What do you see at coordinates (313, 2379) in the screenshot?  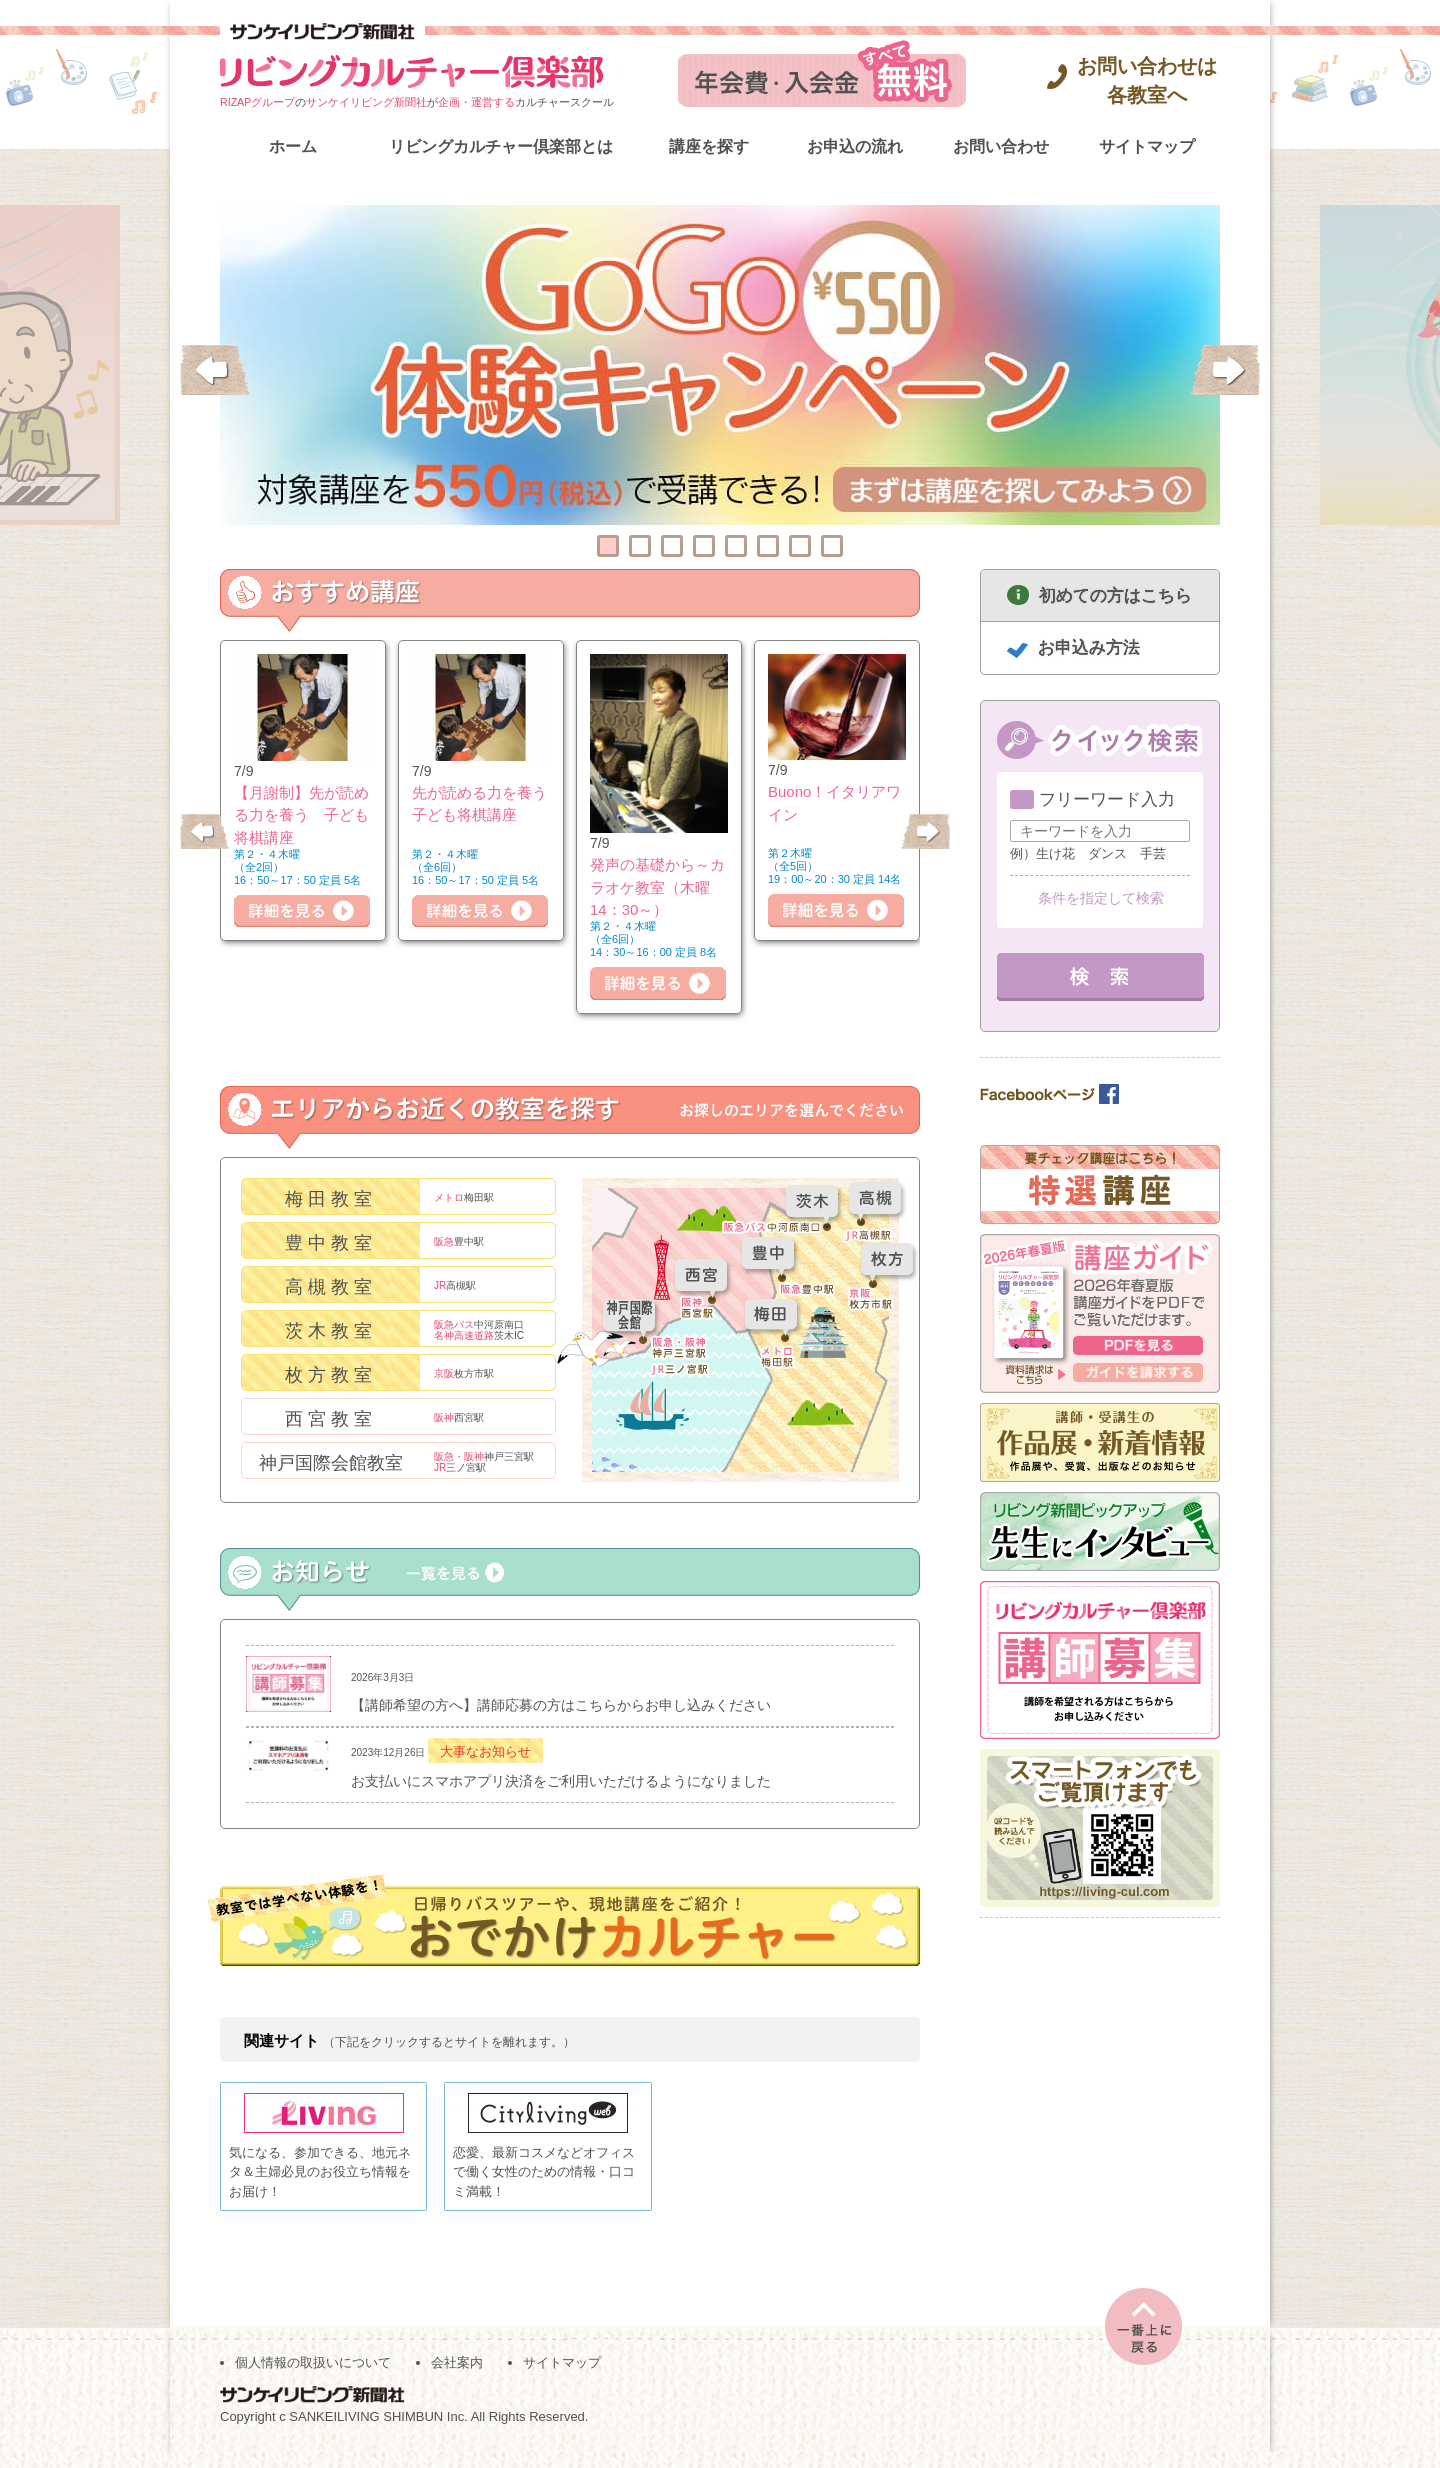 I see `個人情報の取扱いについて` at bounding box center [313, 2379].